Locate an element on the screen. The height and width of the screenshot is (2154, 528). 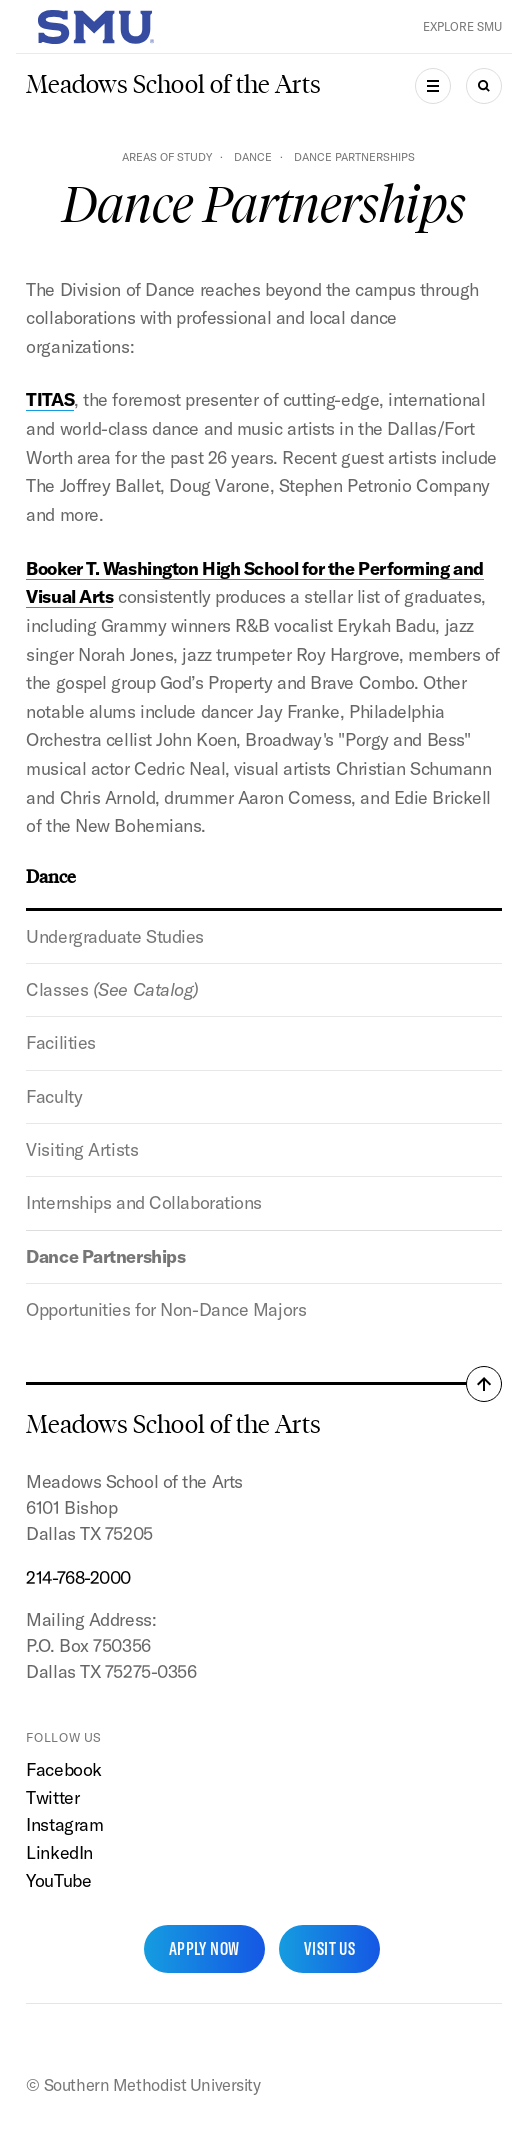
Apply Now is located at coordinates (204, 1948).